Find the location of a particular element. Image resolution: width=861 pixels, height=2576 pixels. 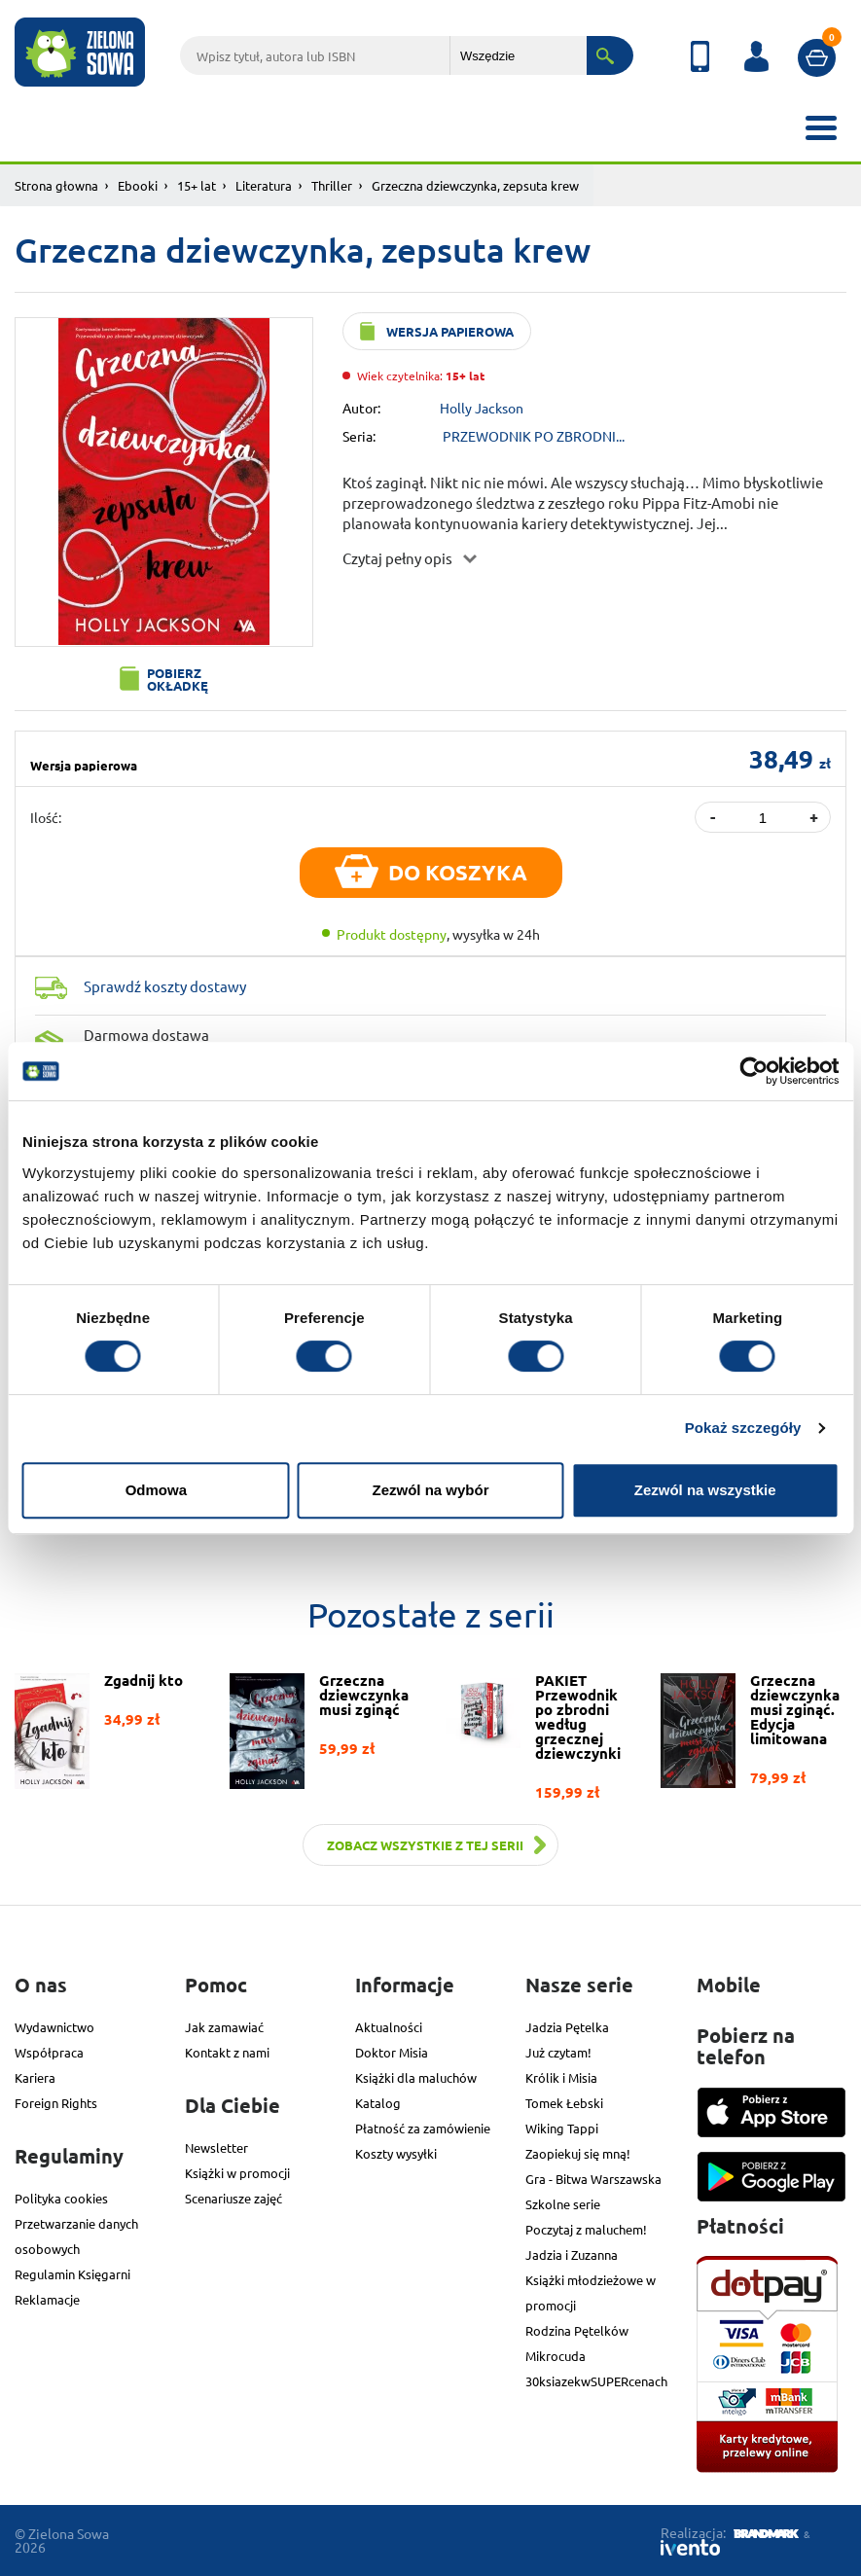

Płatność za zamówienie is located at coordinates (422, 2128).